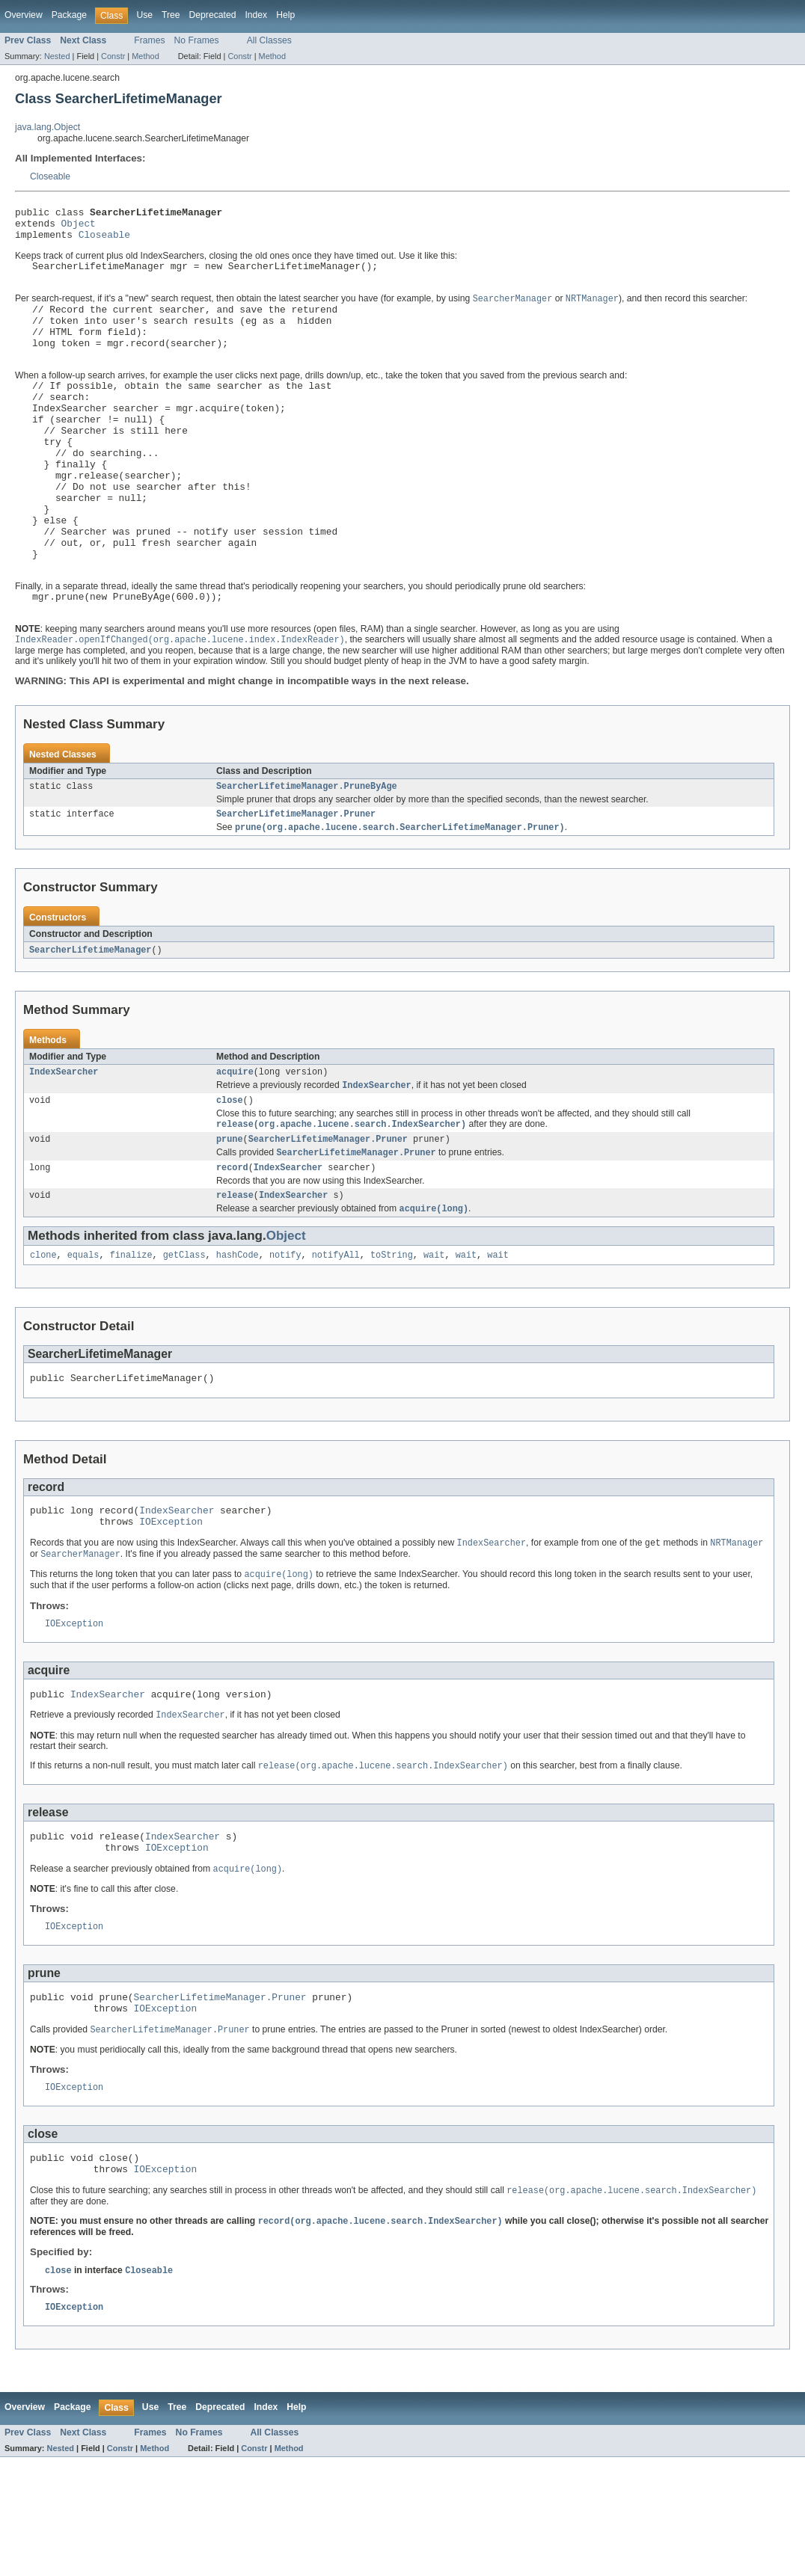 This screenshot has height=2576, width=805. I want to click on acquire, so click(235, 1144).